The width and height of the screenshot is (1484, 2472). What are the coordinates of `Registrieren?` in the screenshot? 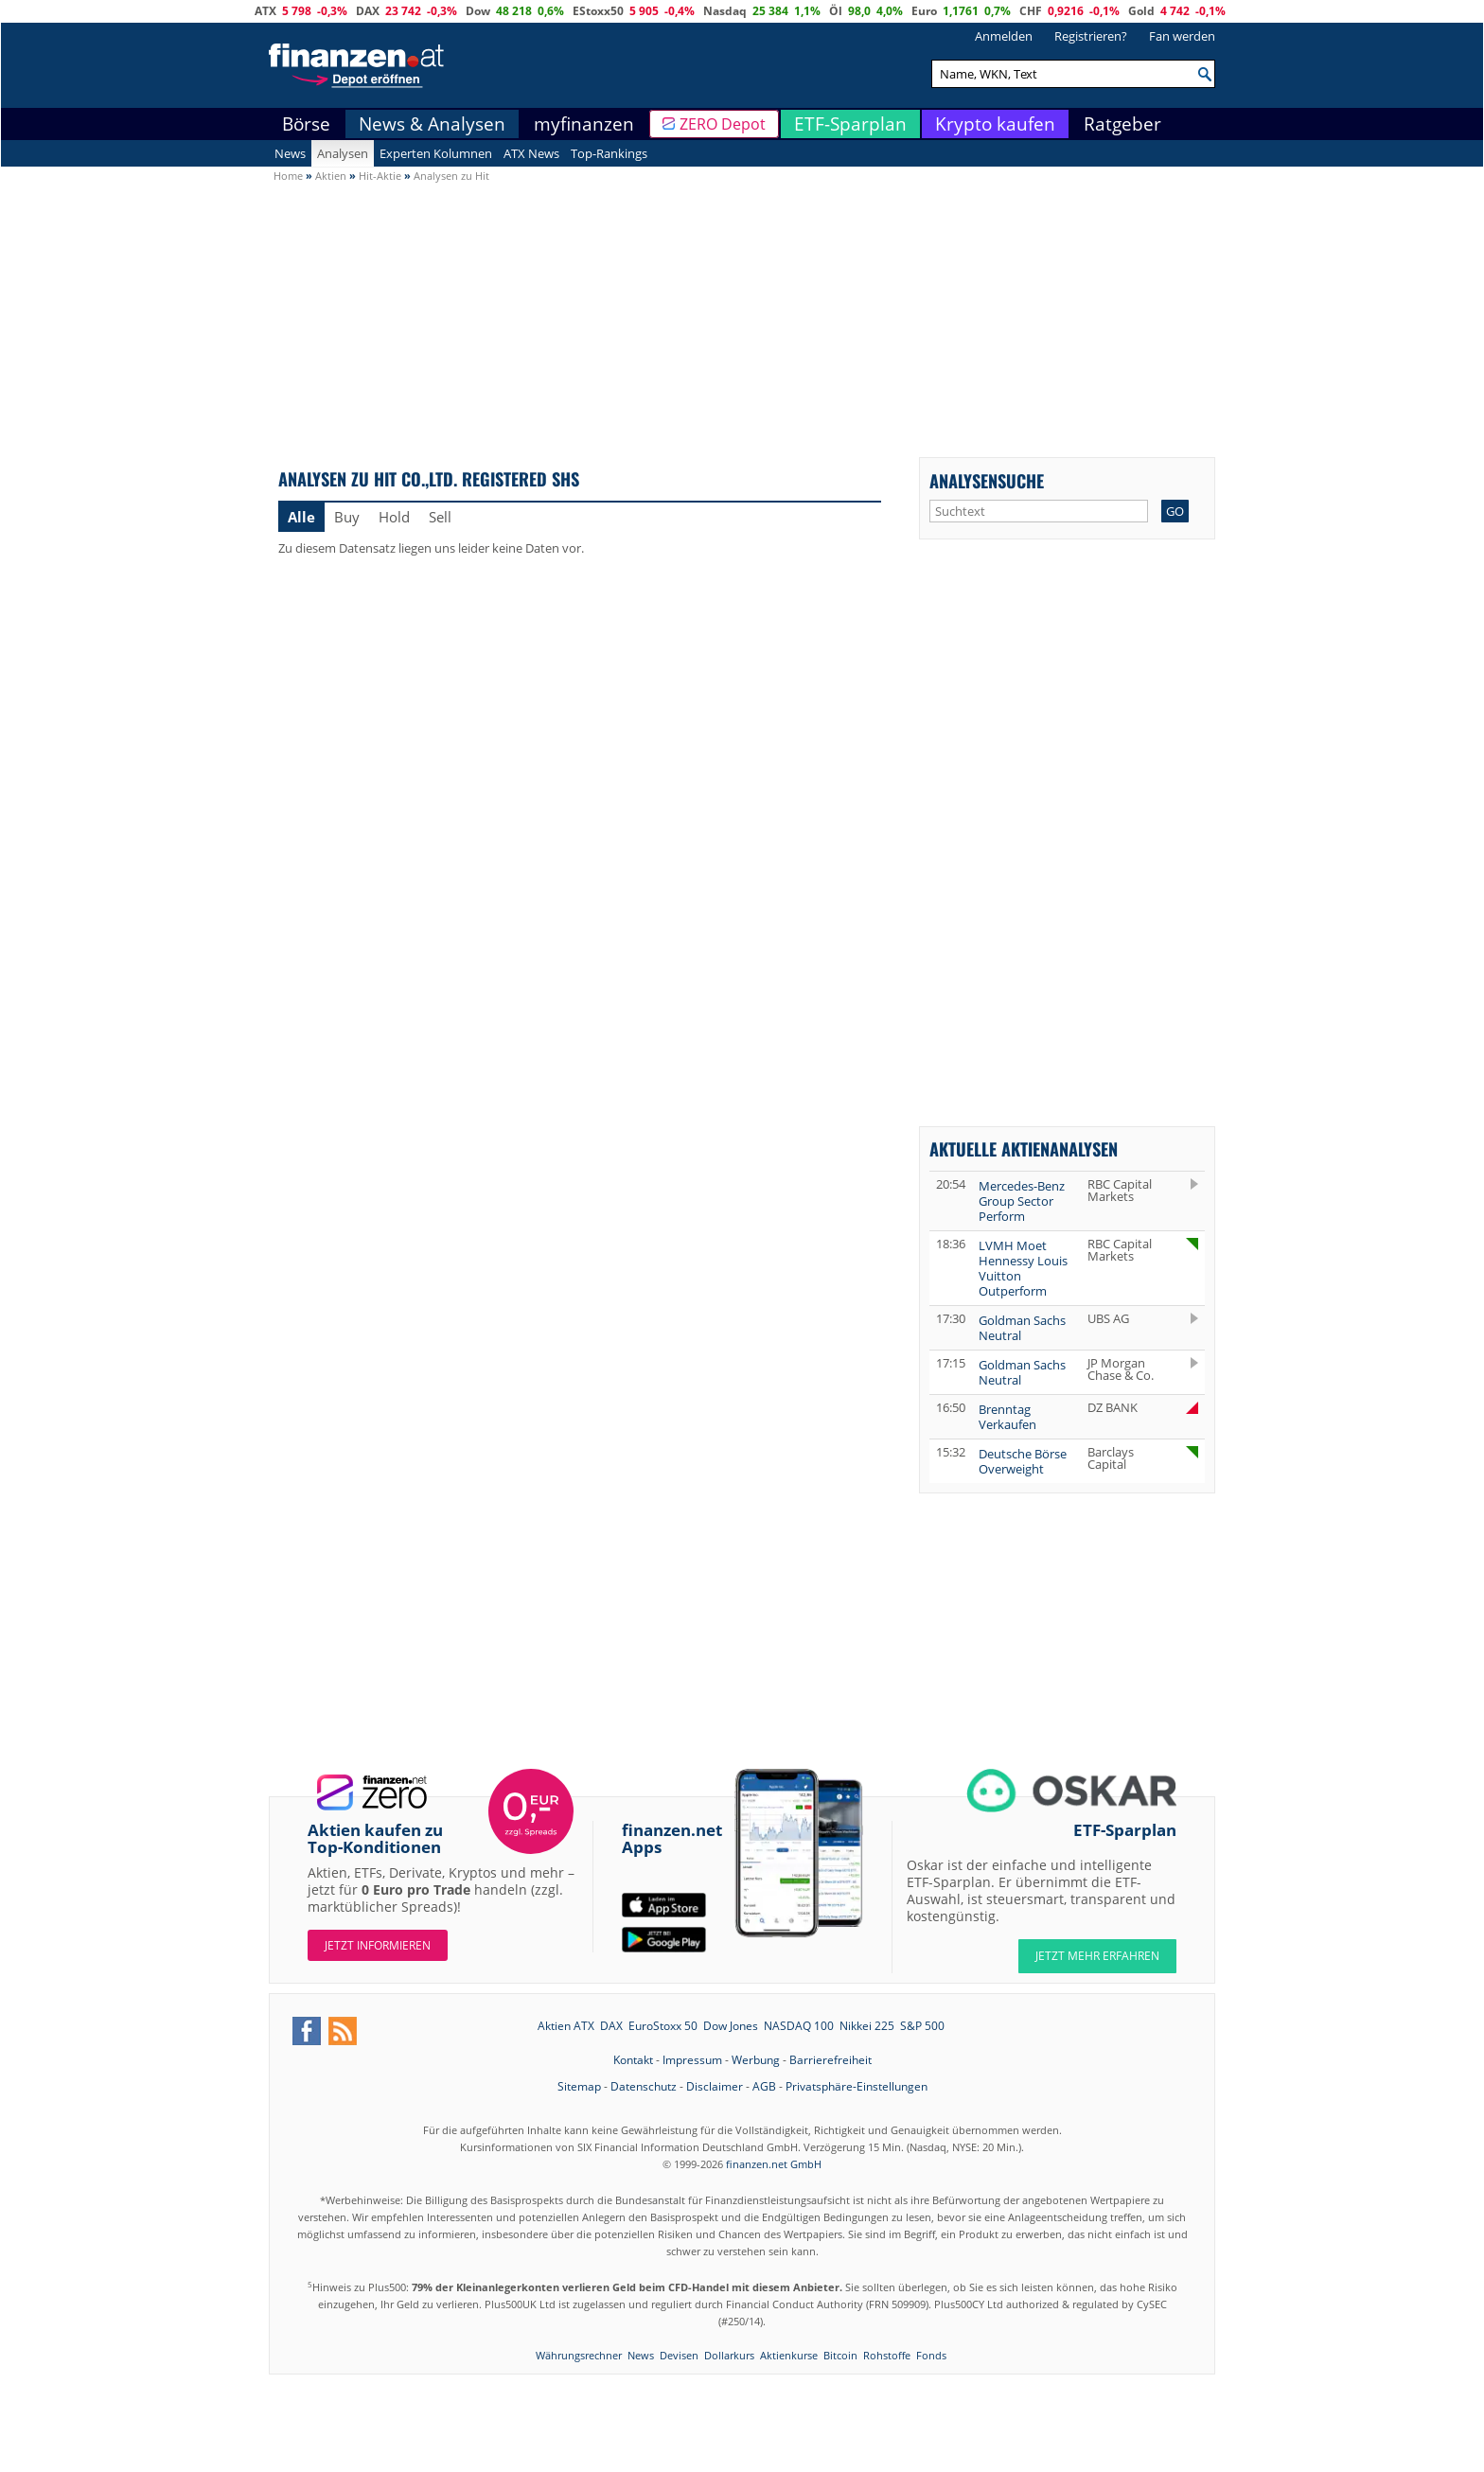 It's located at (1090, 35).